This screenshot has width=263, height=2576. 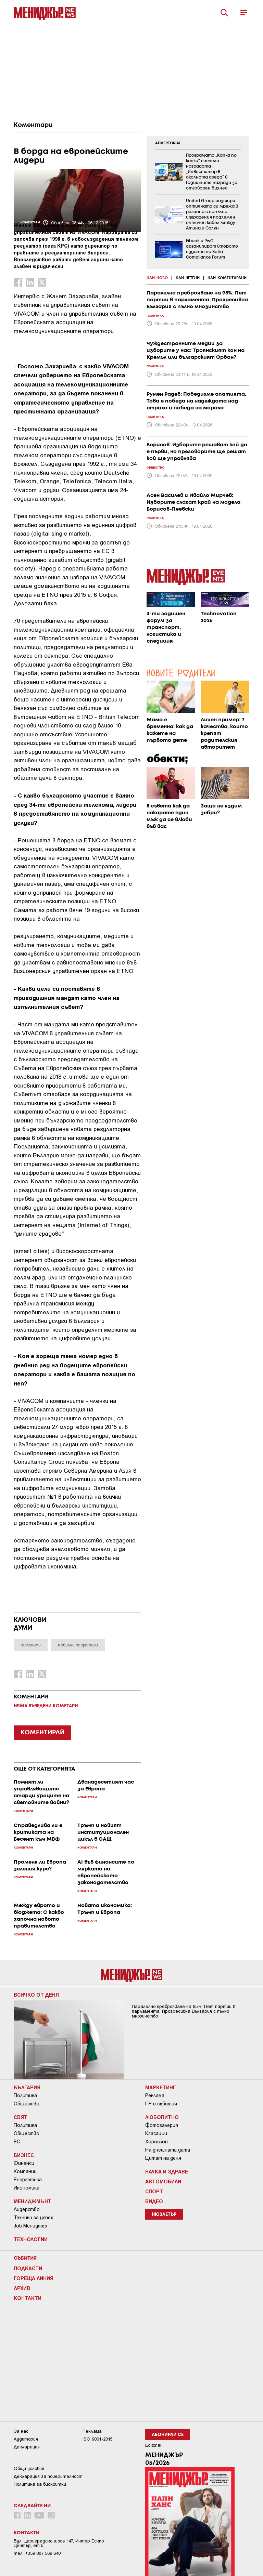 I want to click on ISO 9001-2015, so click(x=97, y=2439).